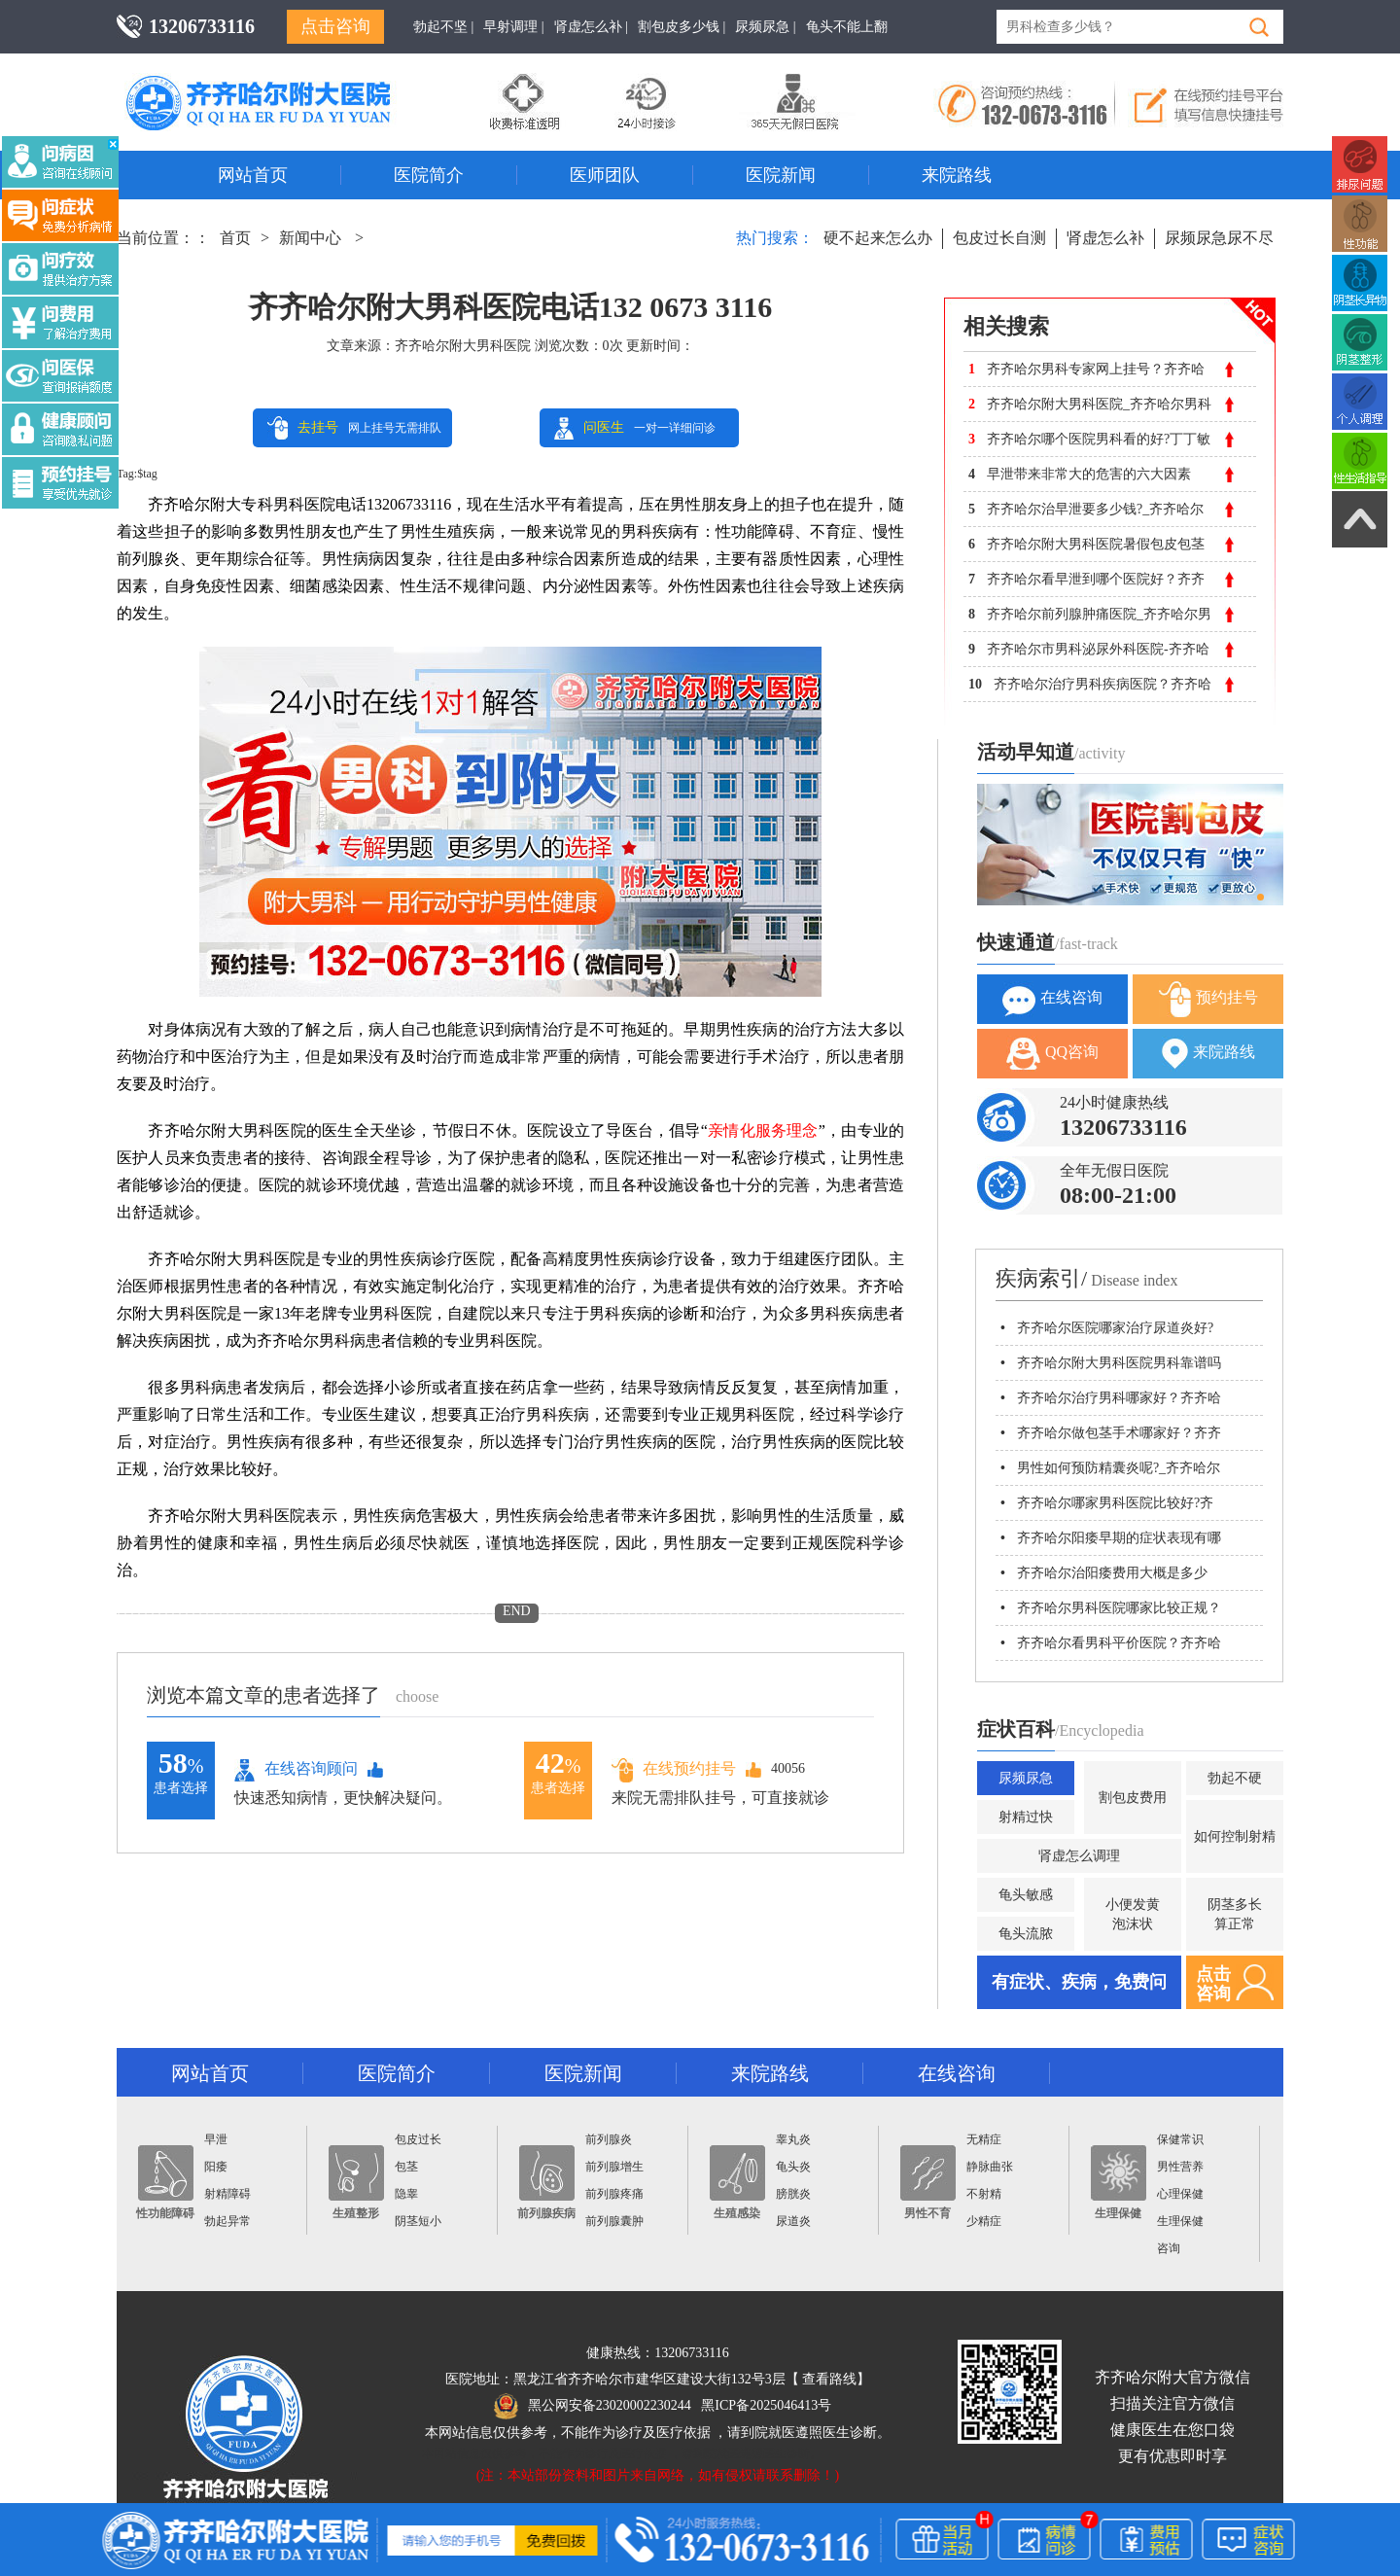 Image resolution: width=1400 pixels, height=2576 pixels. I want to click on 少精症, so click(983, 2221).